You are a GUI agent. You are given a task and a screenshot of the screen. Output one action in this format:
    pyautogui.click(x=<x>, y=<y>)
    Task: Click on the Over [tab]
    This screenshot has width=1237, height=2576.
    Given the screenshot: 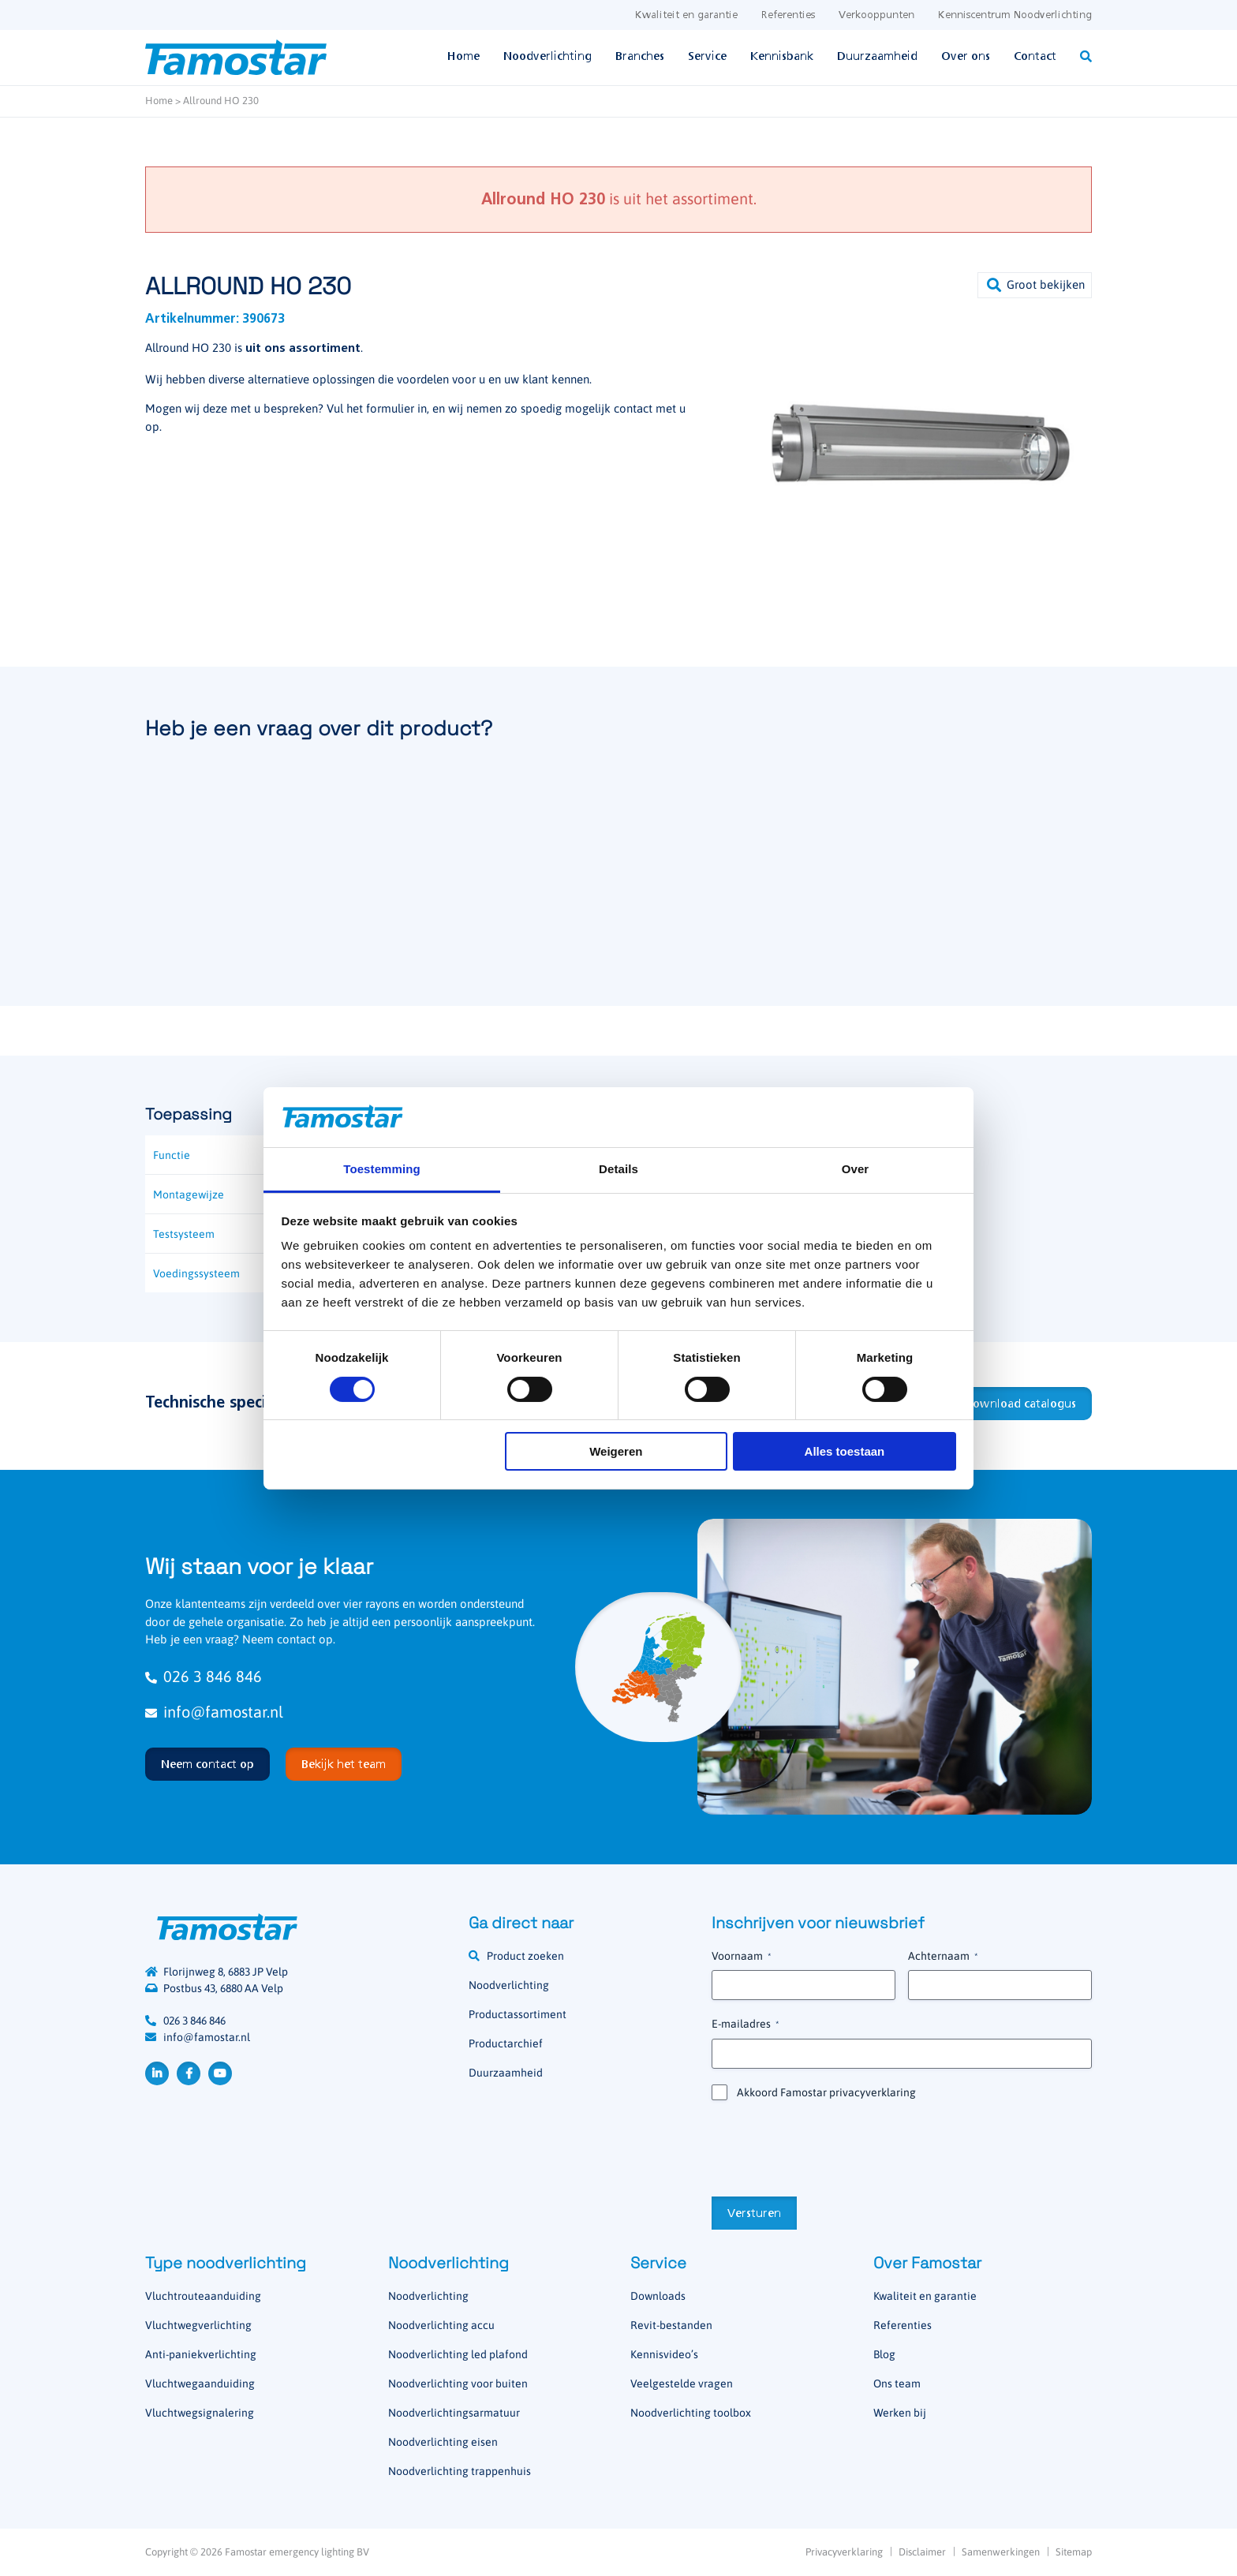 What is the action you would take?
    pyautogui.click(x=855, y=1169)
    